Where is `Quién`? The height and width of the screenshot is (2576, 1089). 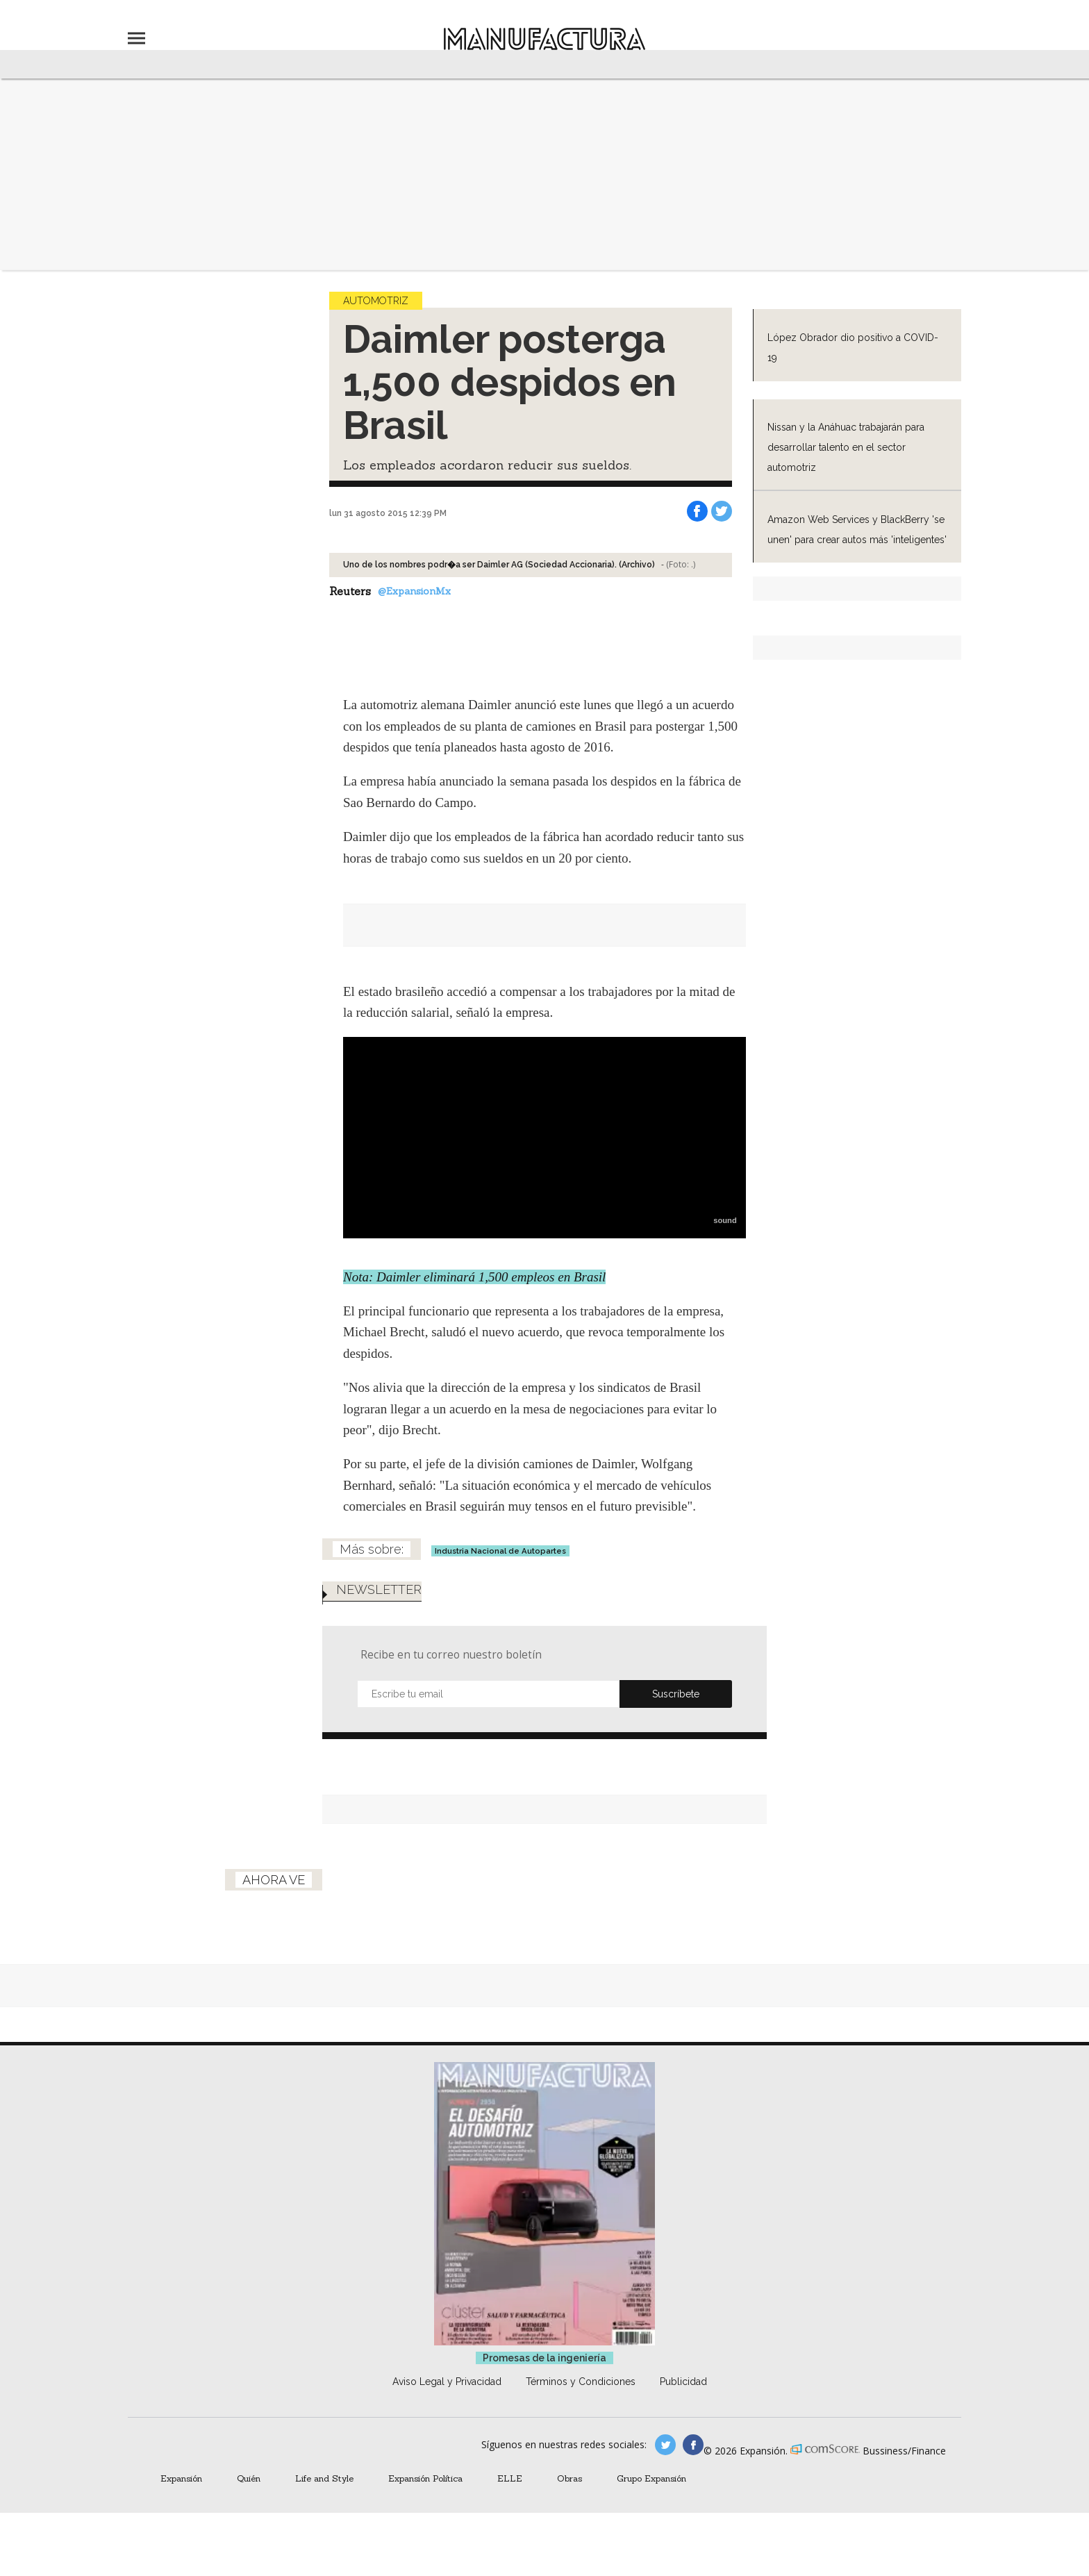
Quién is located at coordinates (248, 2478).